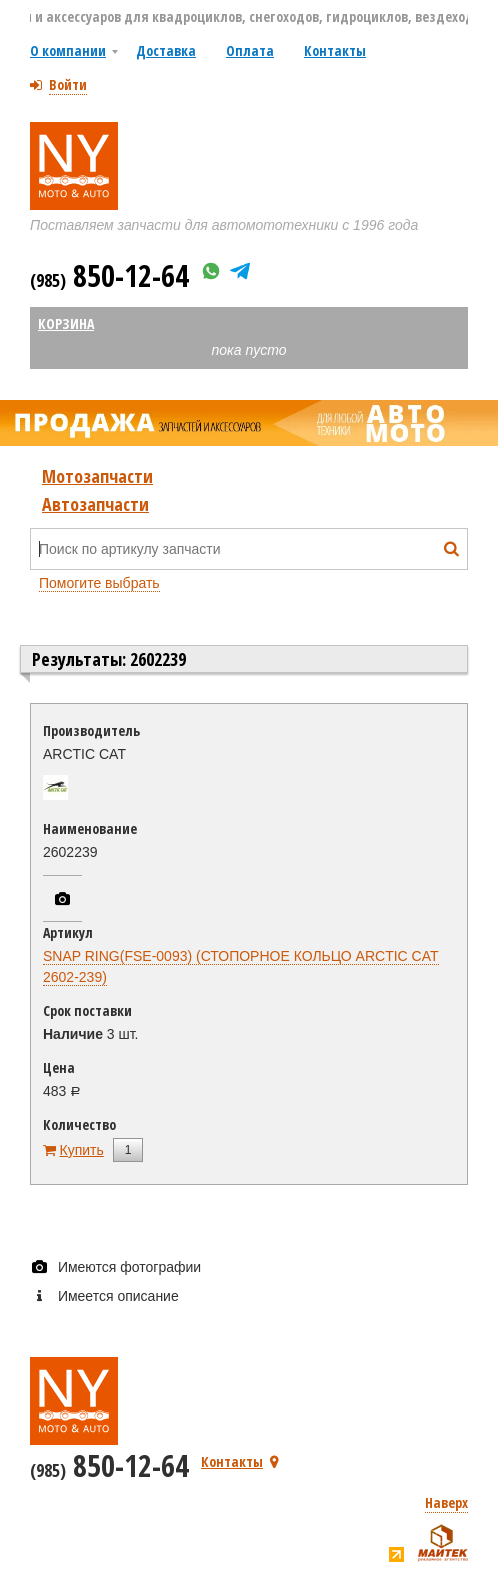  Describe the element at coordinates (446, 1502) in the screenshot. I see `Наверх` at that location.